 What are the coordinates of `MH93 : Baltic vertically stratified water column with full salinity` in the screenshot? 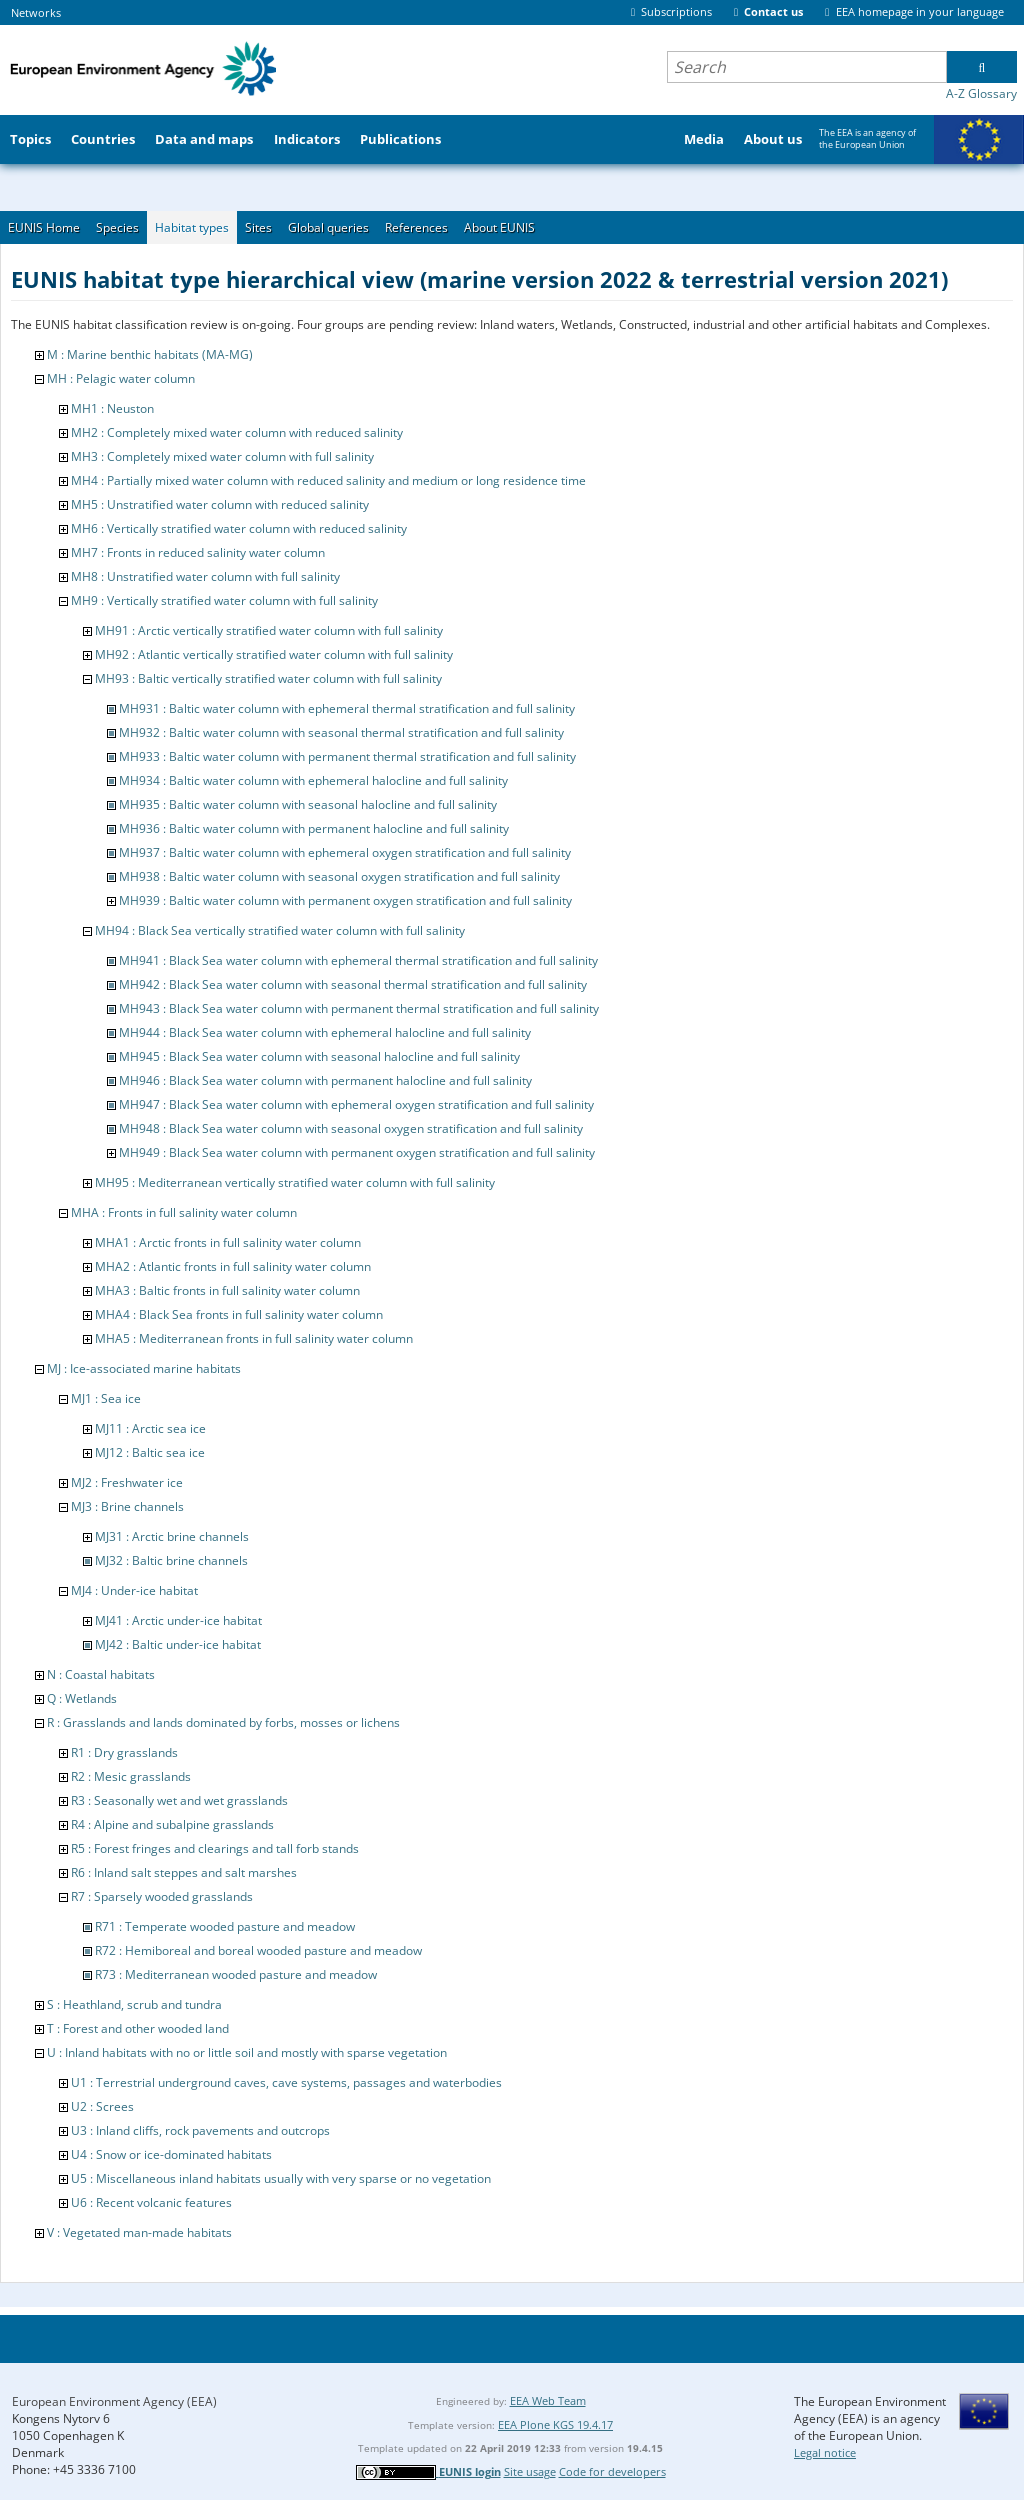 It's located at (268, 678).